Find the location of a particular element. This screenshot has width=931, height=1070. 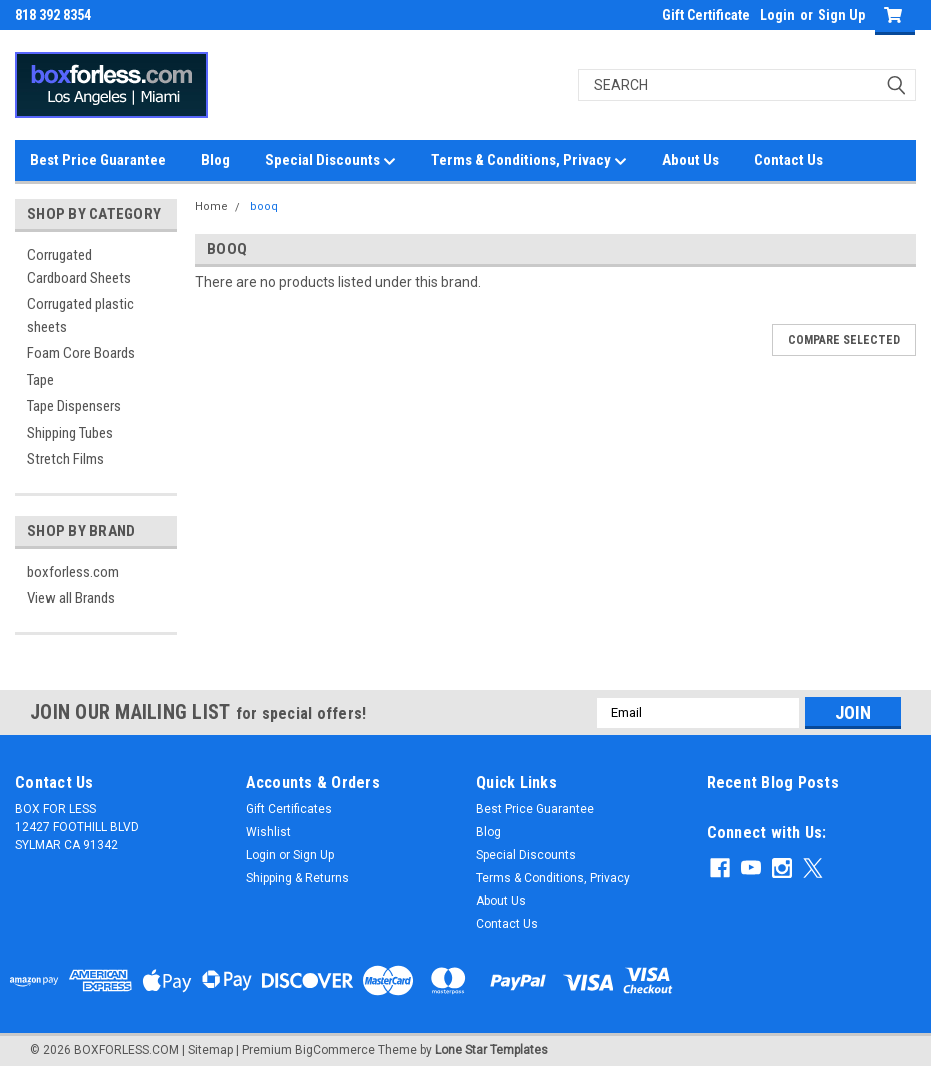

Lone Star Templates is located at coordinates (491, 1050).